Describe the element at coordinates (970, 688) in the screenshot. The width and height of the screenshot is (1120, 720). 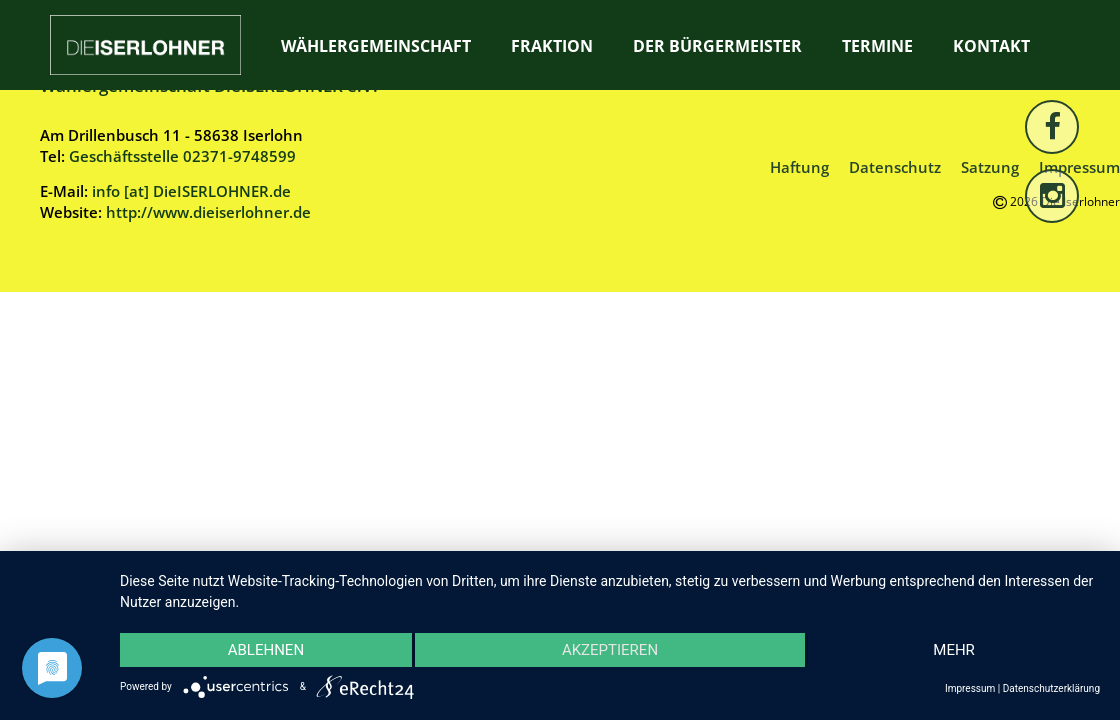
I see `Impressum` at that location.